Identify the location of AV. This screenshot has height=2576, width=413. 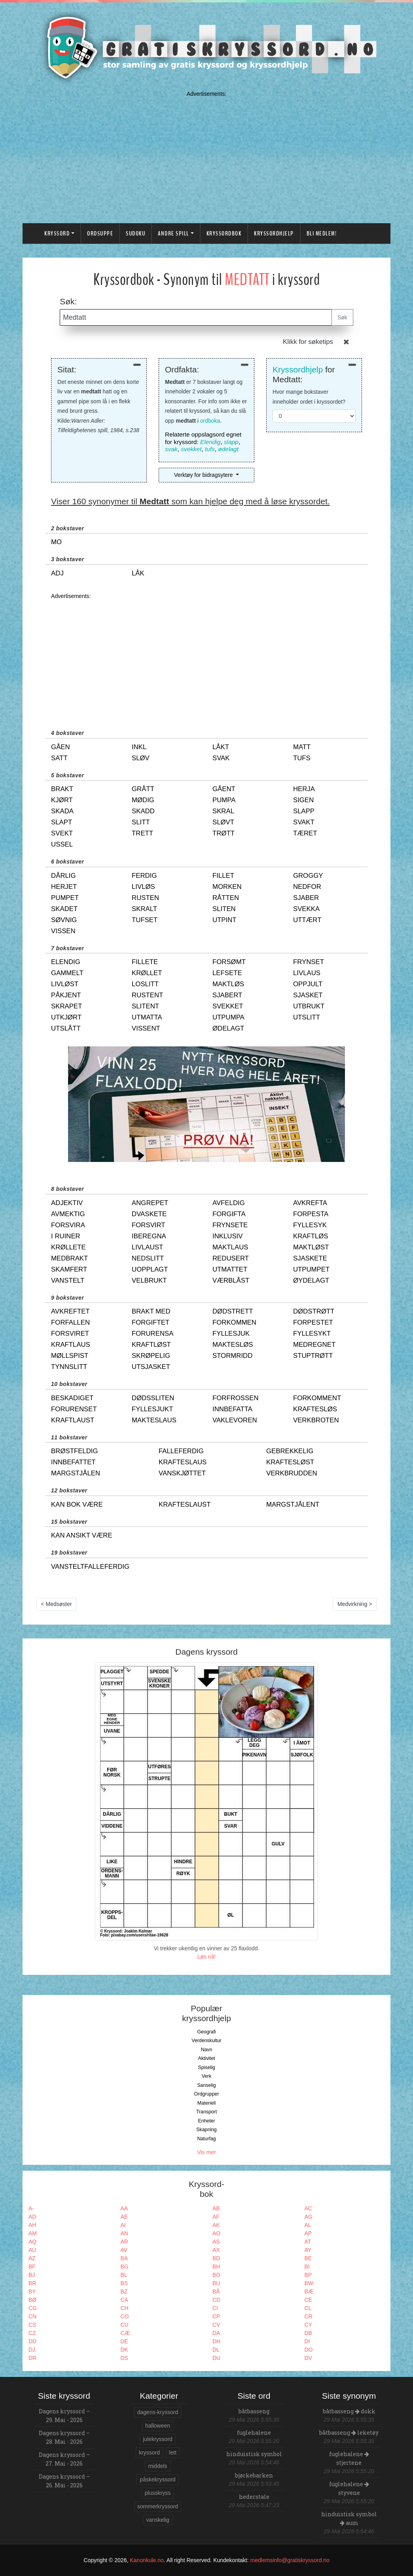
(124, 2250).